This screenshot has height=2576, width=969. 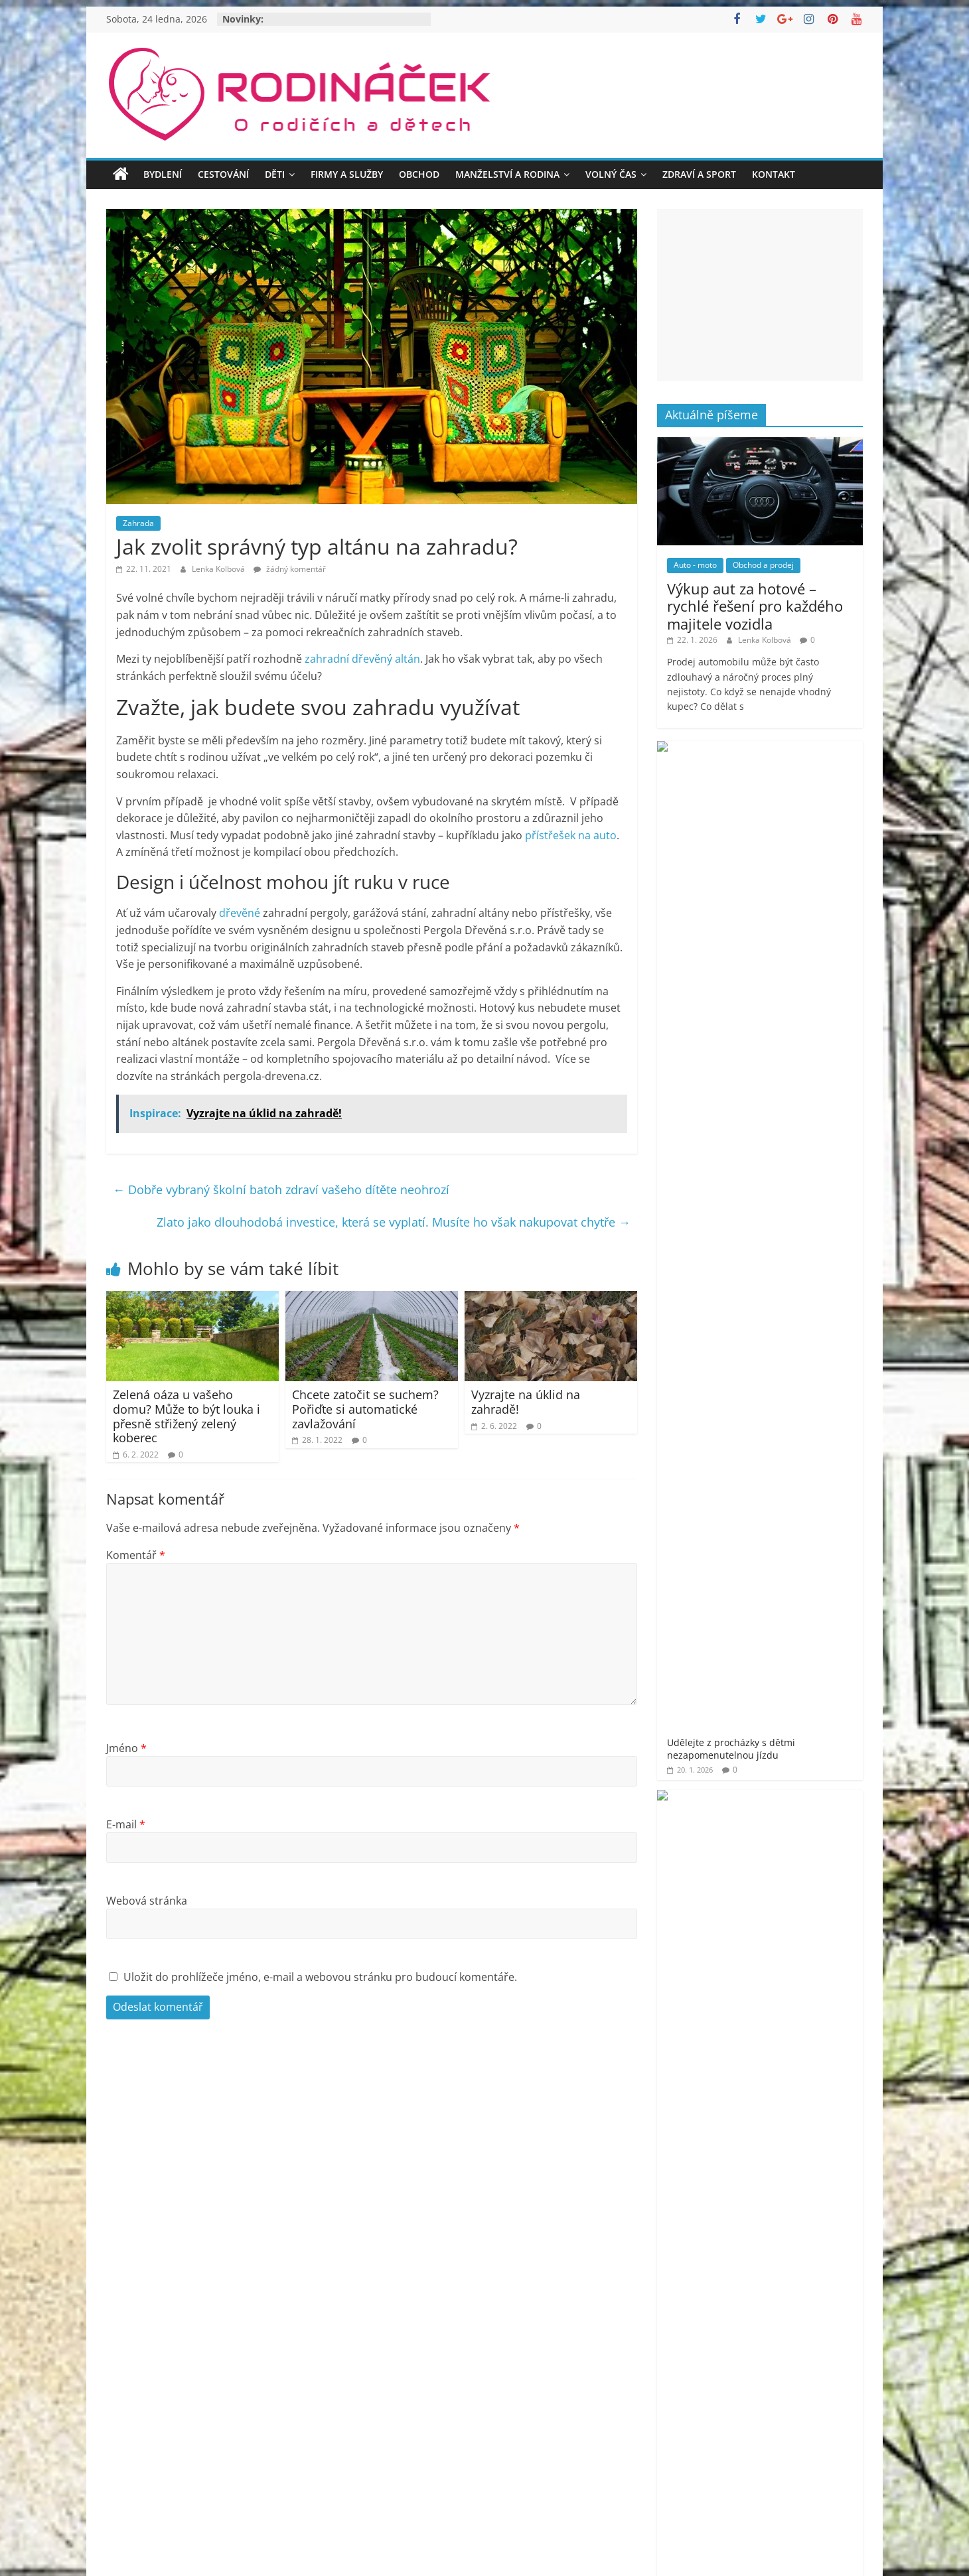 What do you see at coordinates (525, 1402) in the screenshot?
I see `Vyzrajte na úklid na zahradě!` at bounding box center [525, 1402].